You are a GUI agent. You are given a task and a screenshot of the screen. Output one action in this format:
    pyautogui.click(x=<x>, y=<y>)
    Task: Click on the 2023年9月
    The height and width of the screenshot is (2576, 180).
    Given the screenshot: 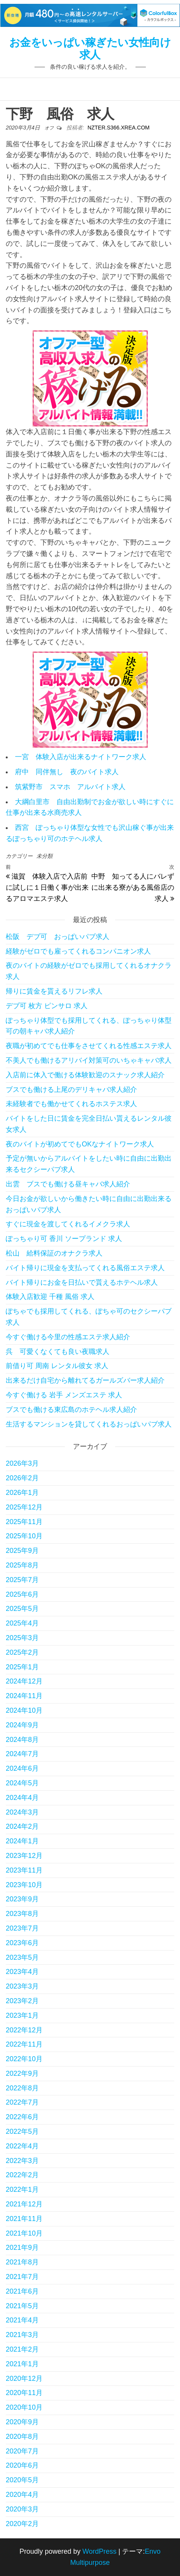 What is the action you would take?
    pyautogui.click(x=22, y=1899)
    